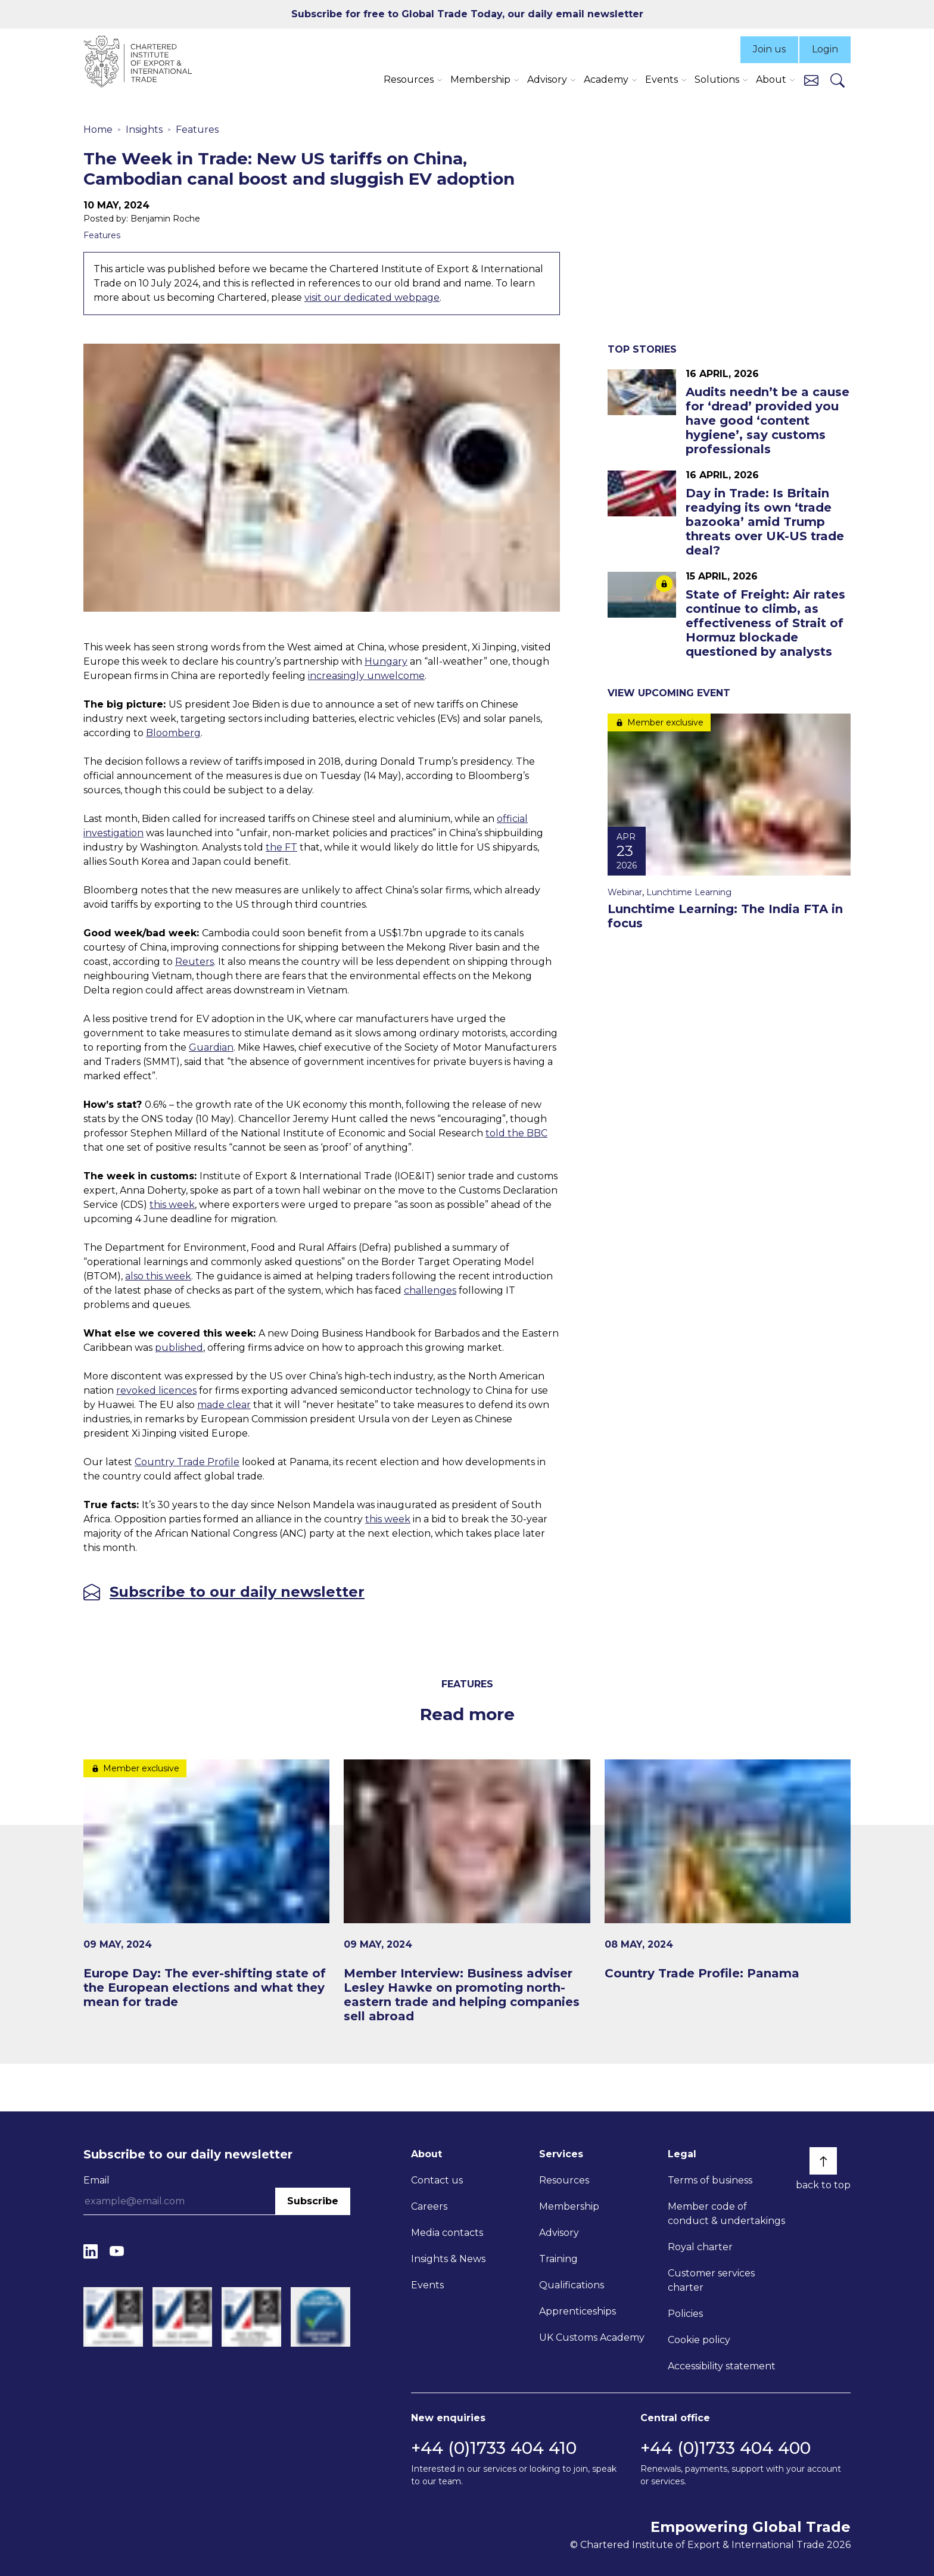 This screenshot has width=934, height=2576. What do you see at coordinates (700, 2247) in the screenshot?
I see `Royal charter` at bounding box center [700, 2247].